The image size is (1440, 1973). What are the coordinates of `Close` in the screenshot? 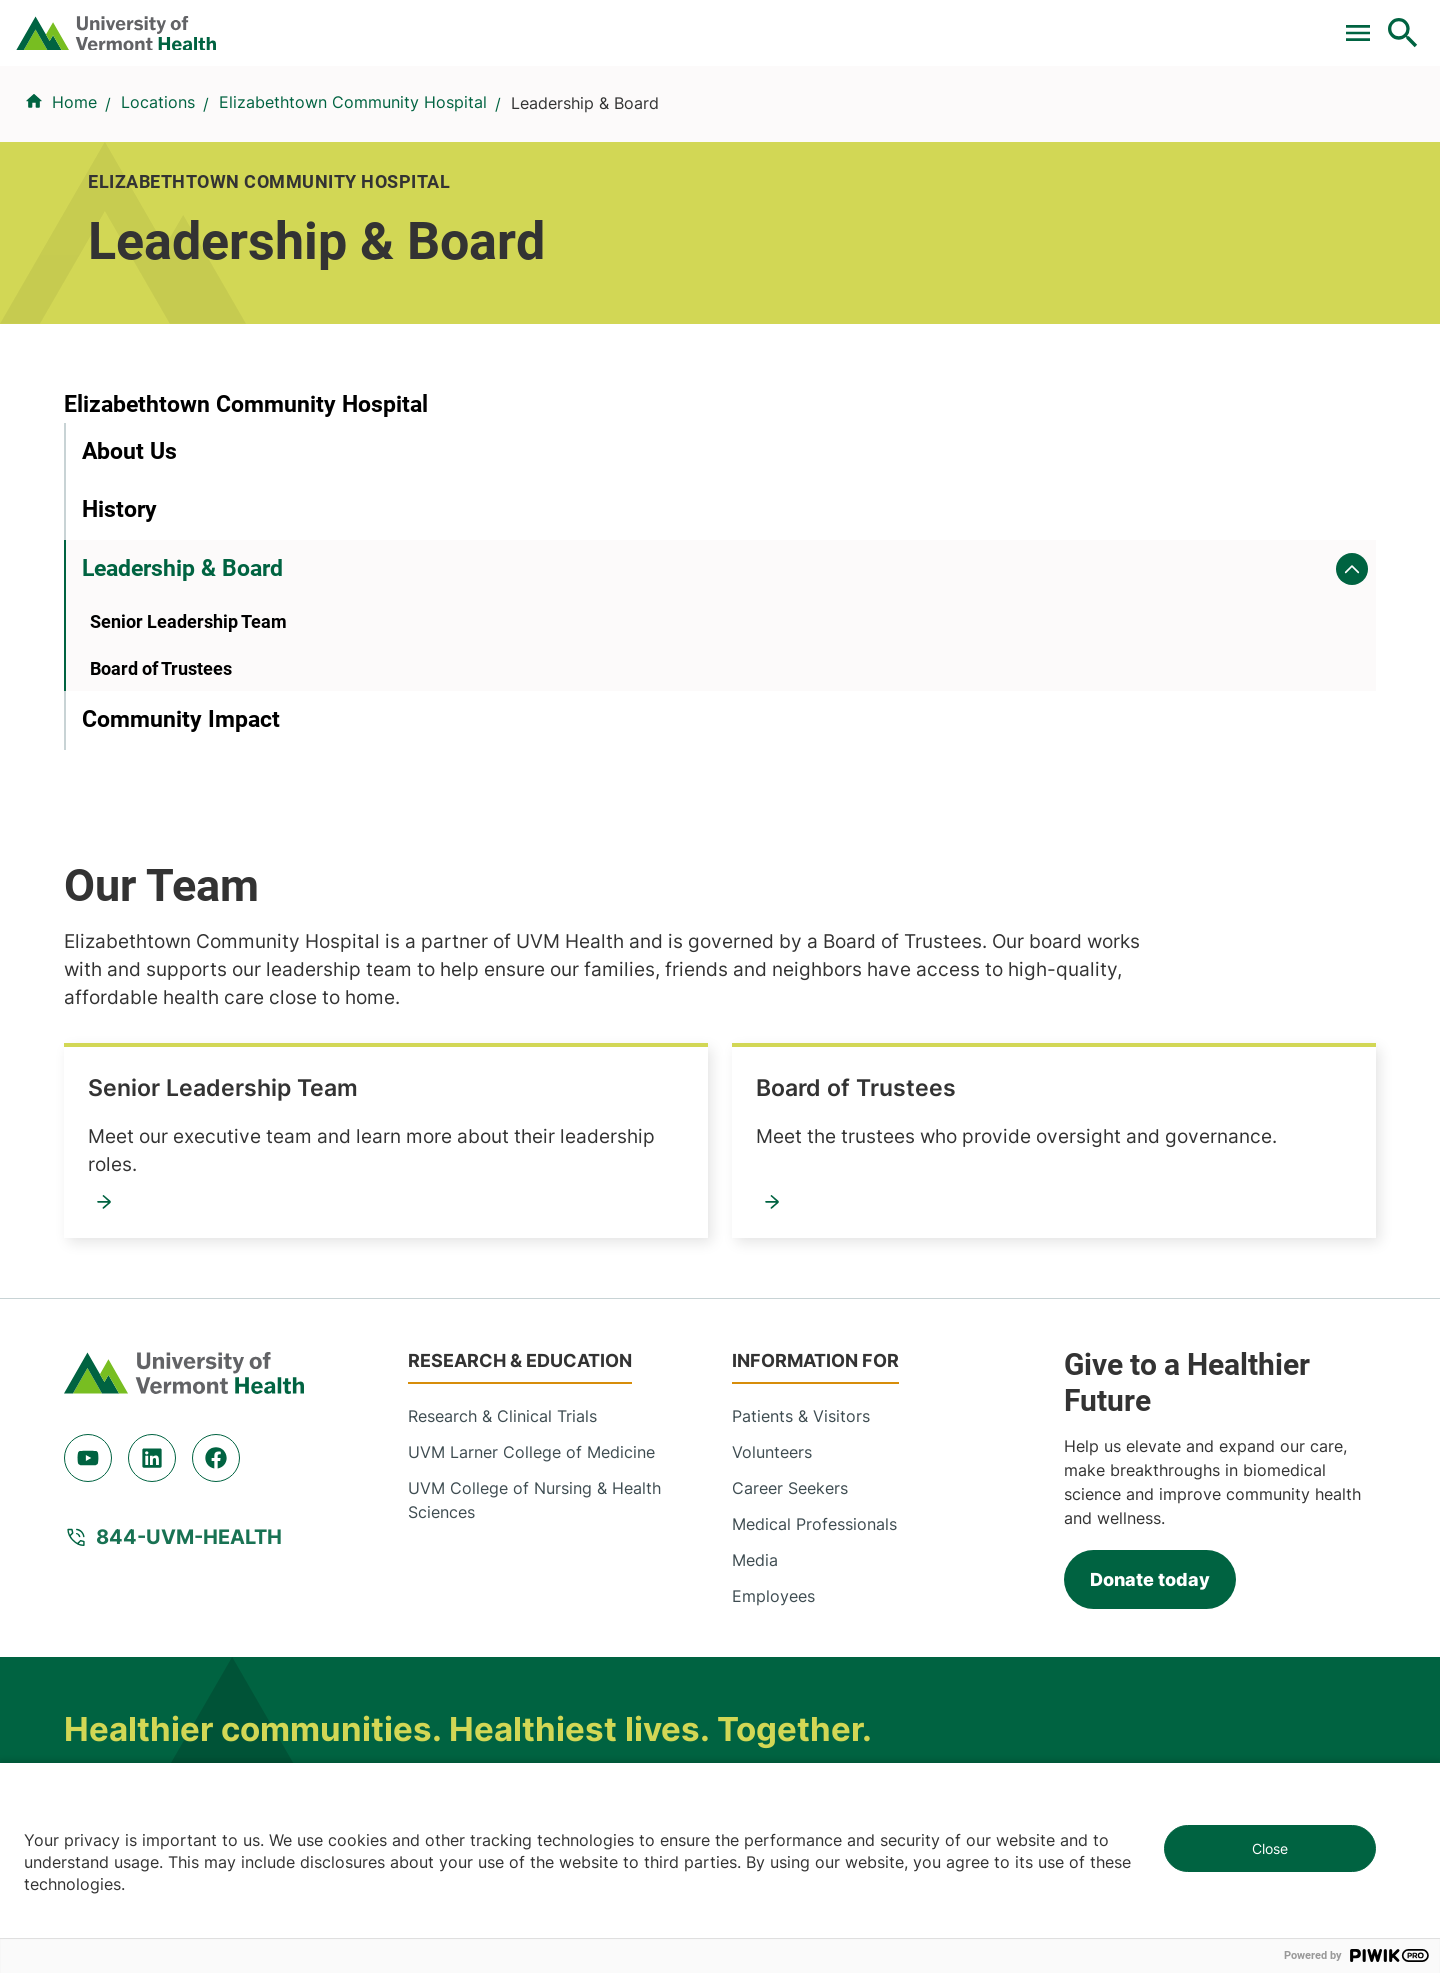 It's located at (1270, 1848).